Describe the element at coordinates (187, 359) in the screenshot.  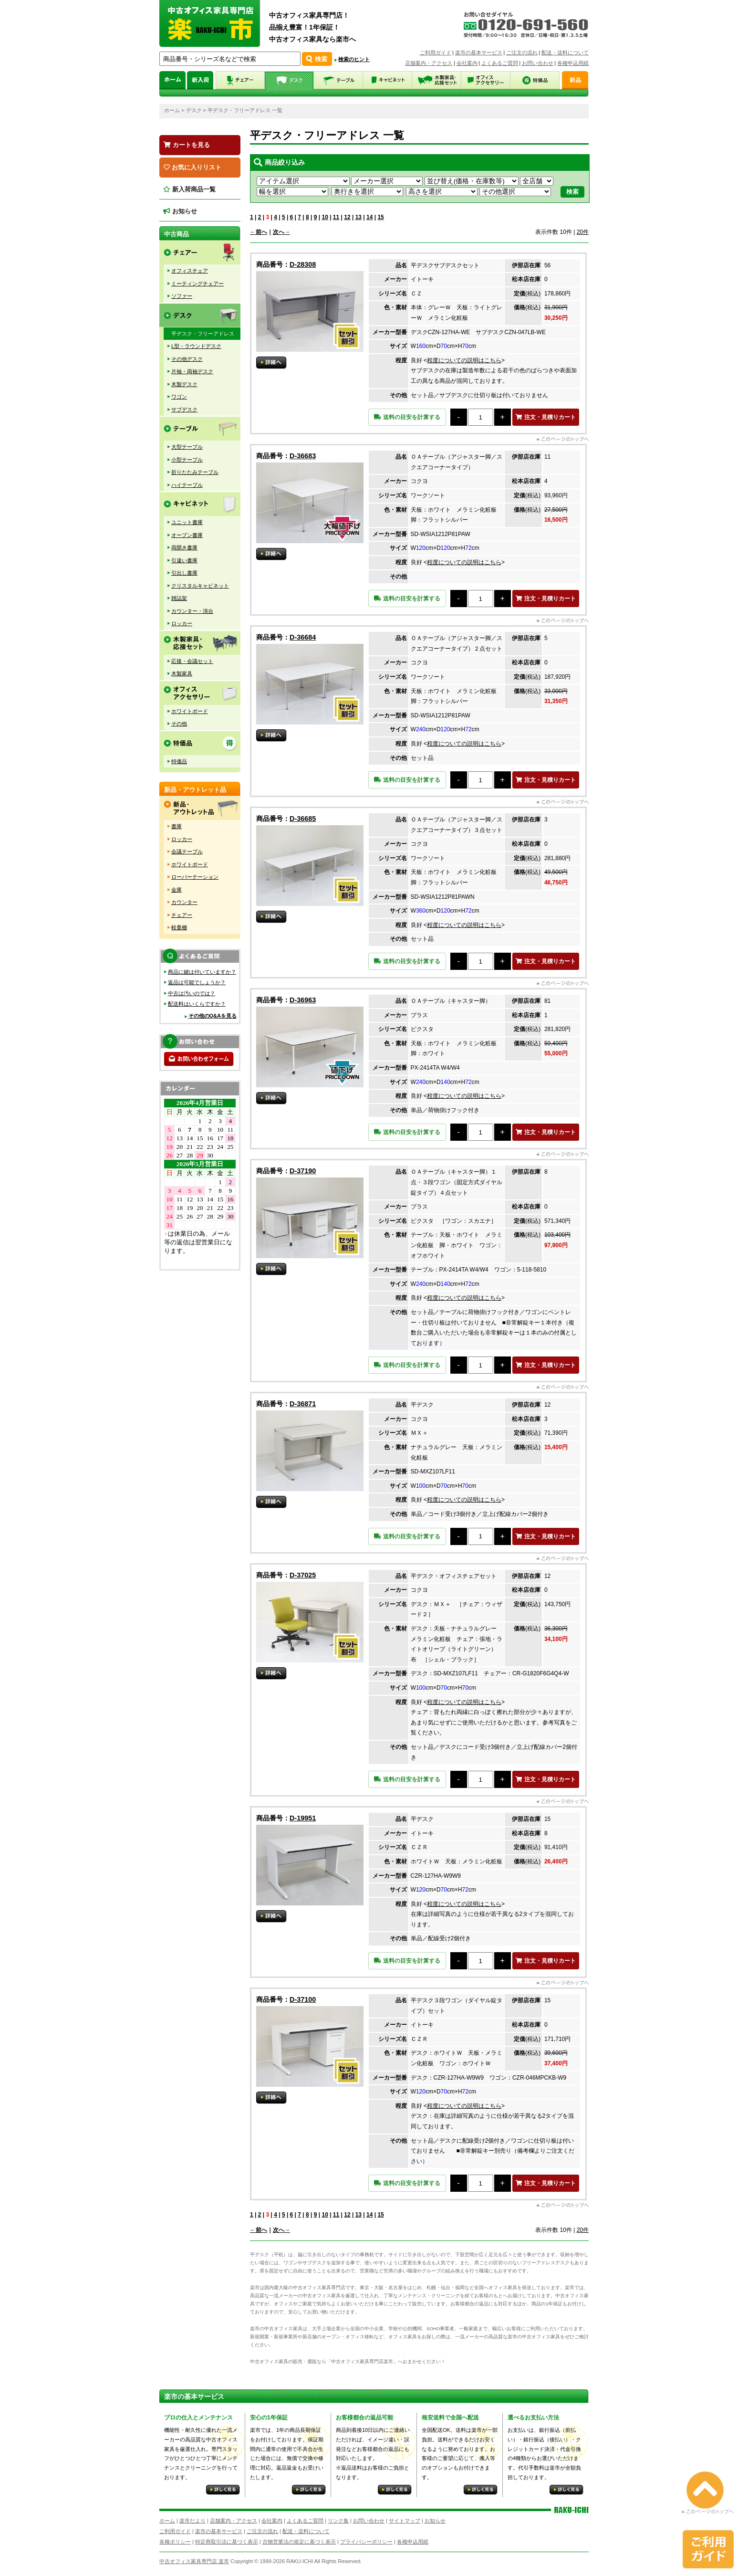
I see `その他デスク` at that location.